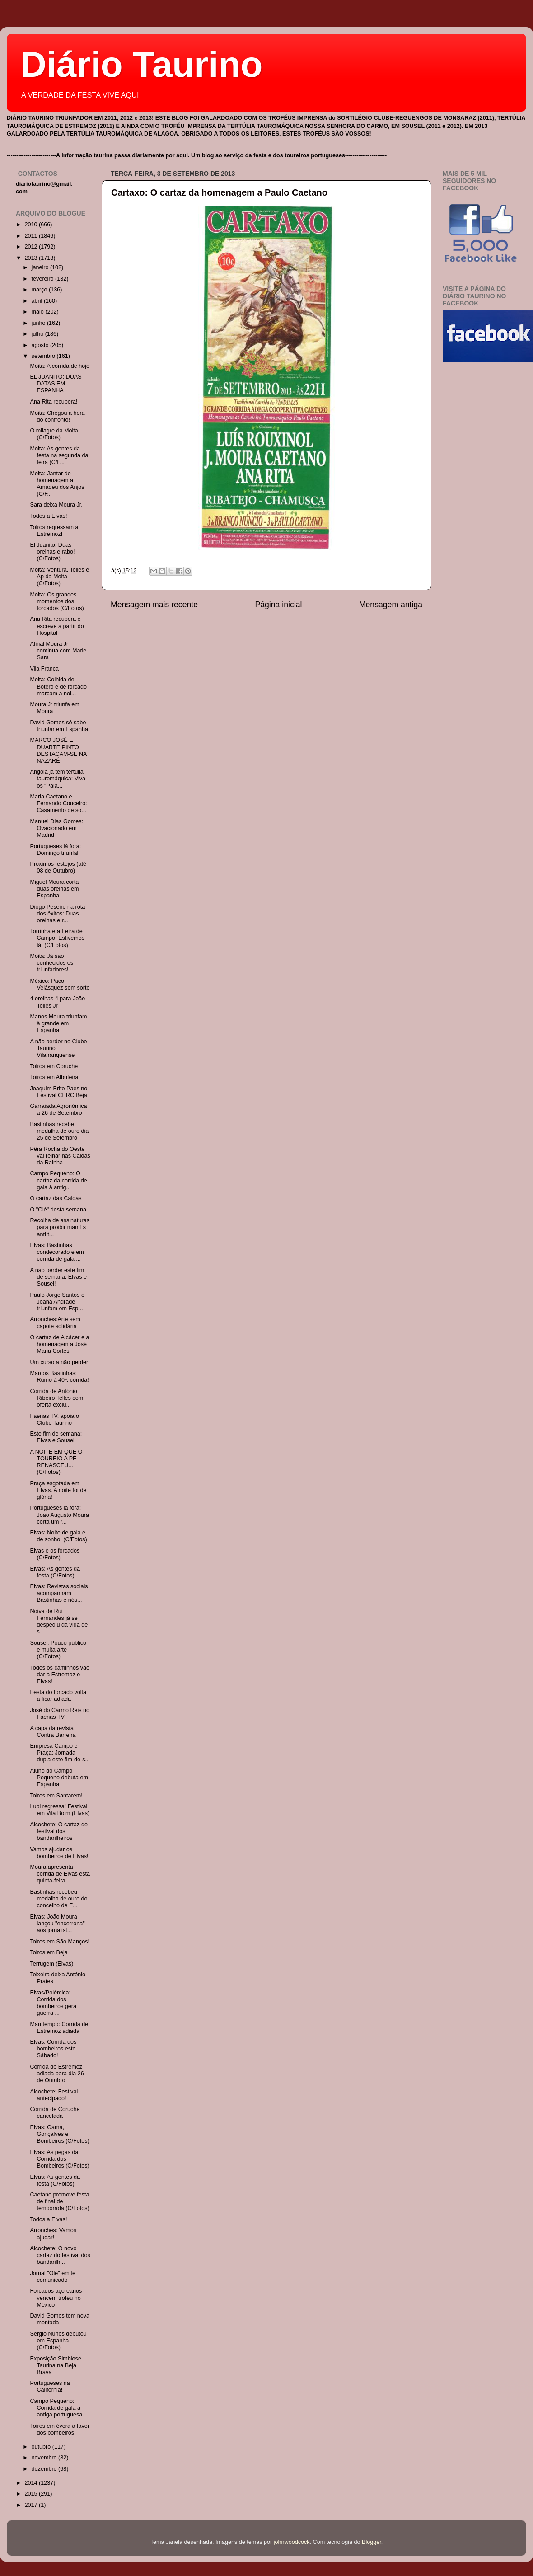  What do you see at coordinates (38, 301) in the screenshot?
I see `abril` at bounding box center [38, 301].